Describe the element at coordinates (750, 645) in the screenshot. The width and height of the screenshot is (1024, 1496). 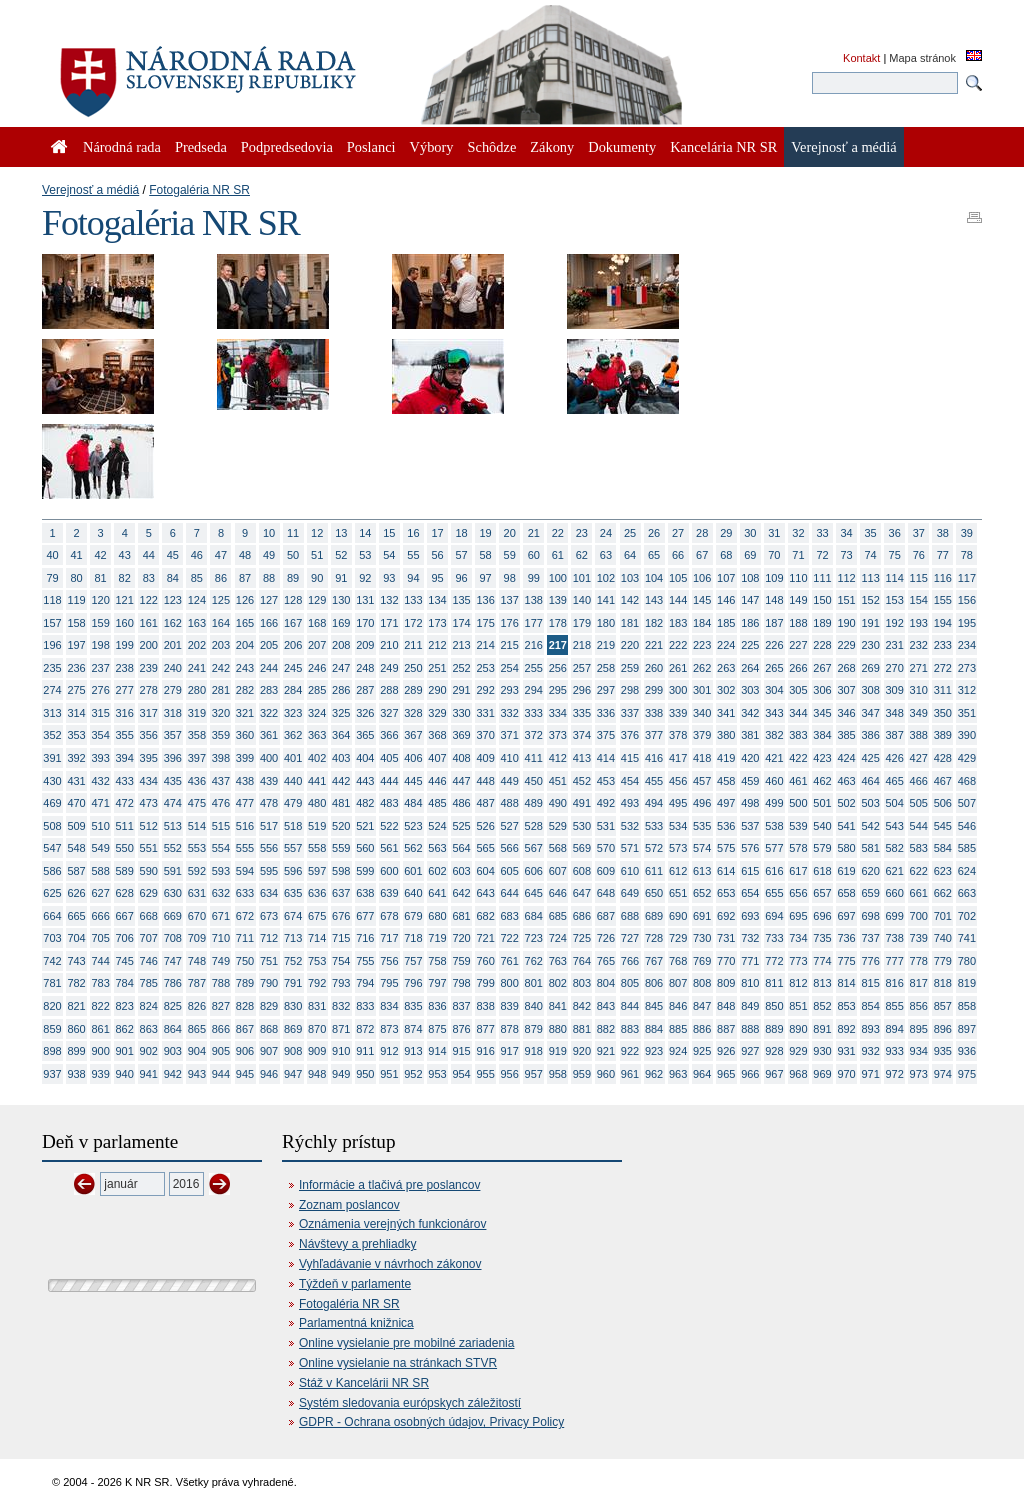
I see `225` at that location.